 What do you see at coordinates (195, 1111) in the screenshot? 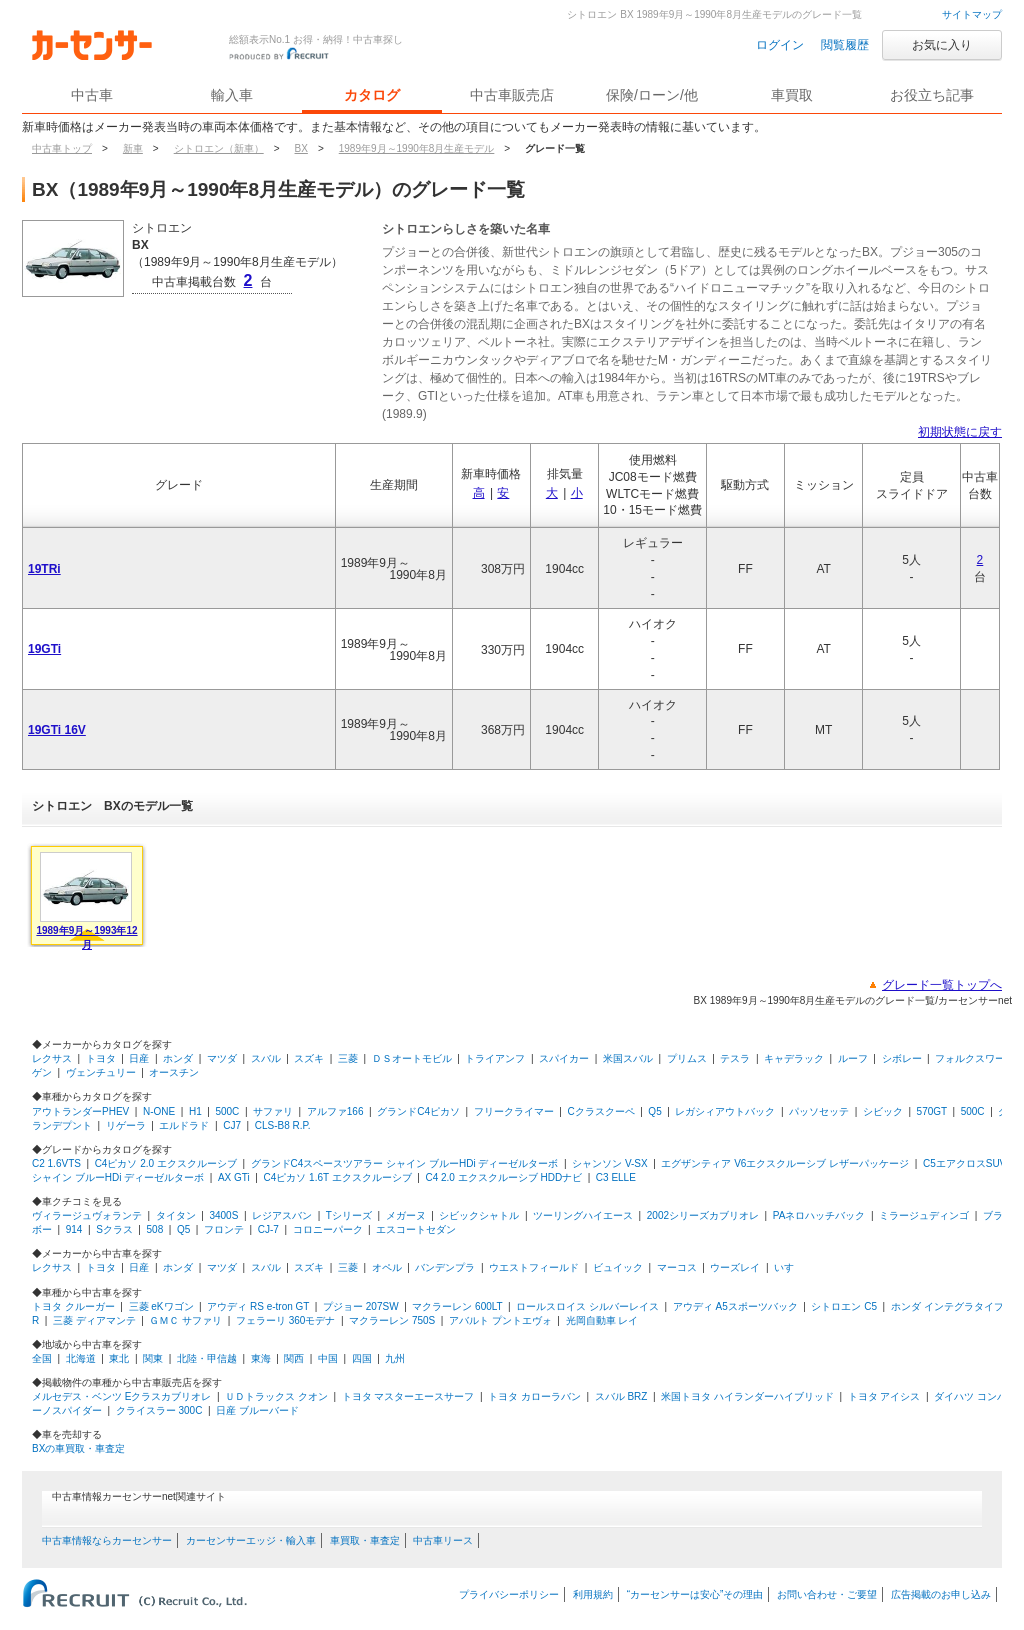
I see `H1` at bounding box center [195, 1111].